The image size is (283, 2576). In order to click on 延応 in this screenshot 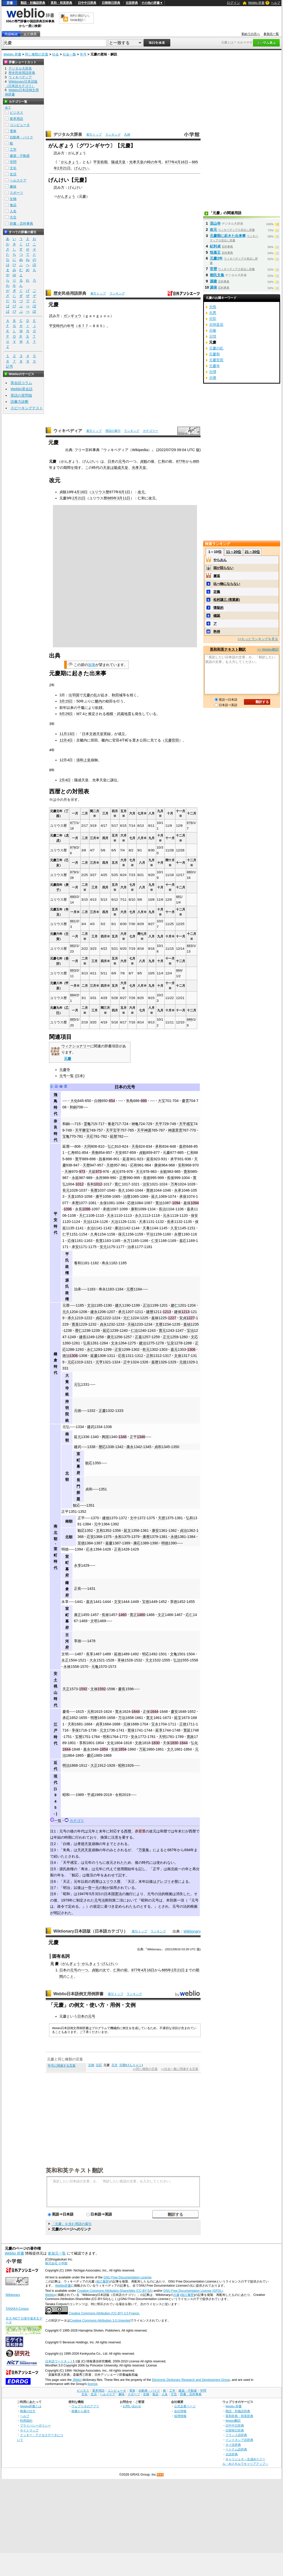, I will do `click(106, 1330)`.